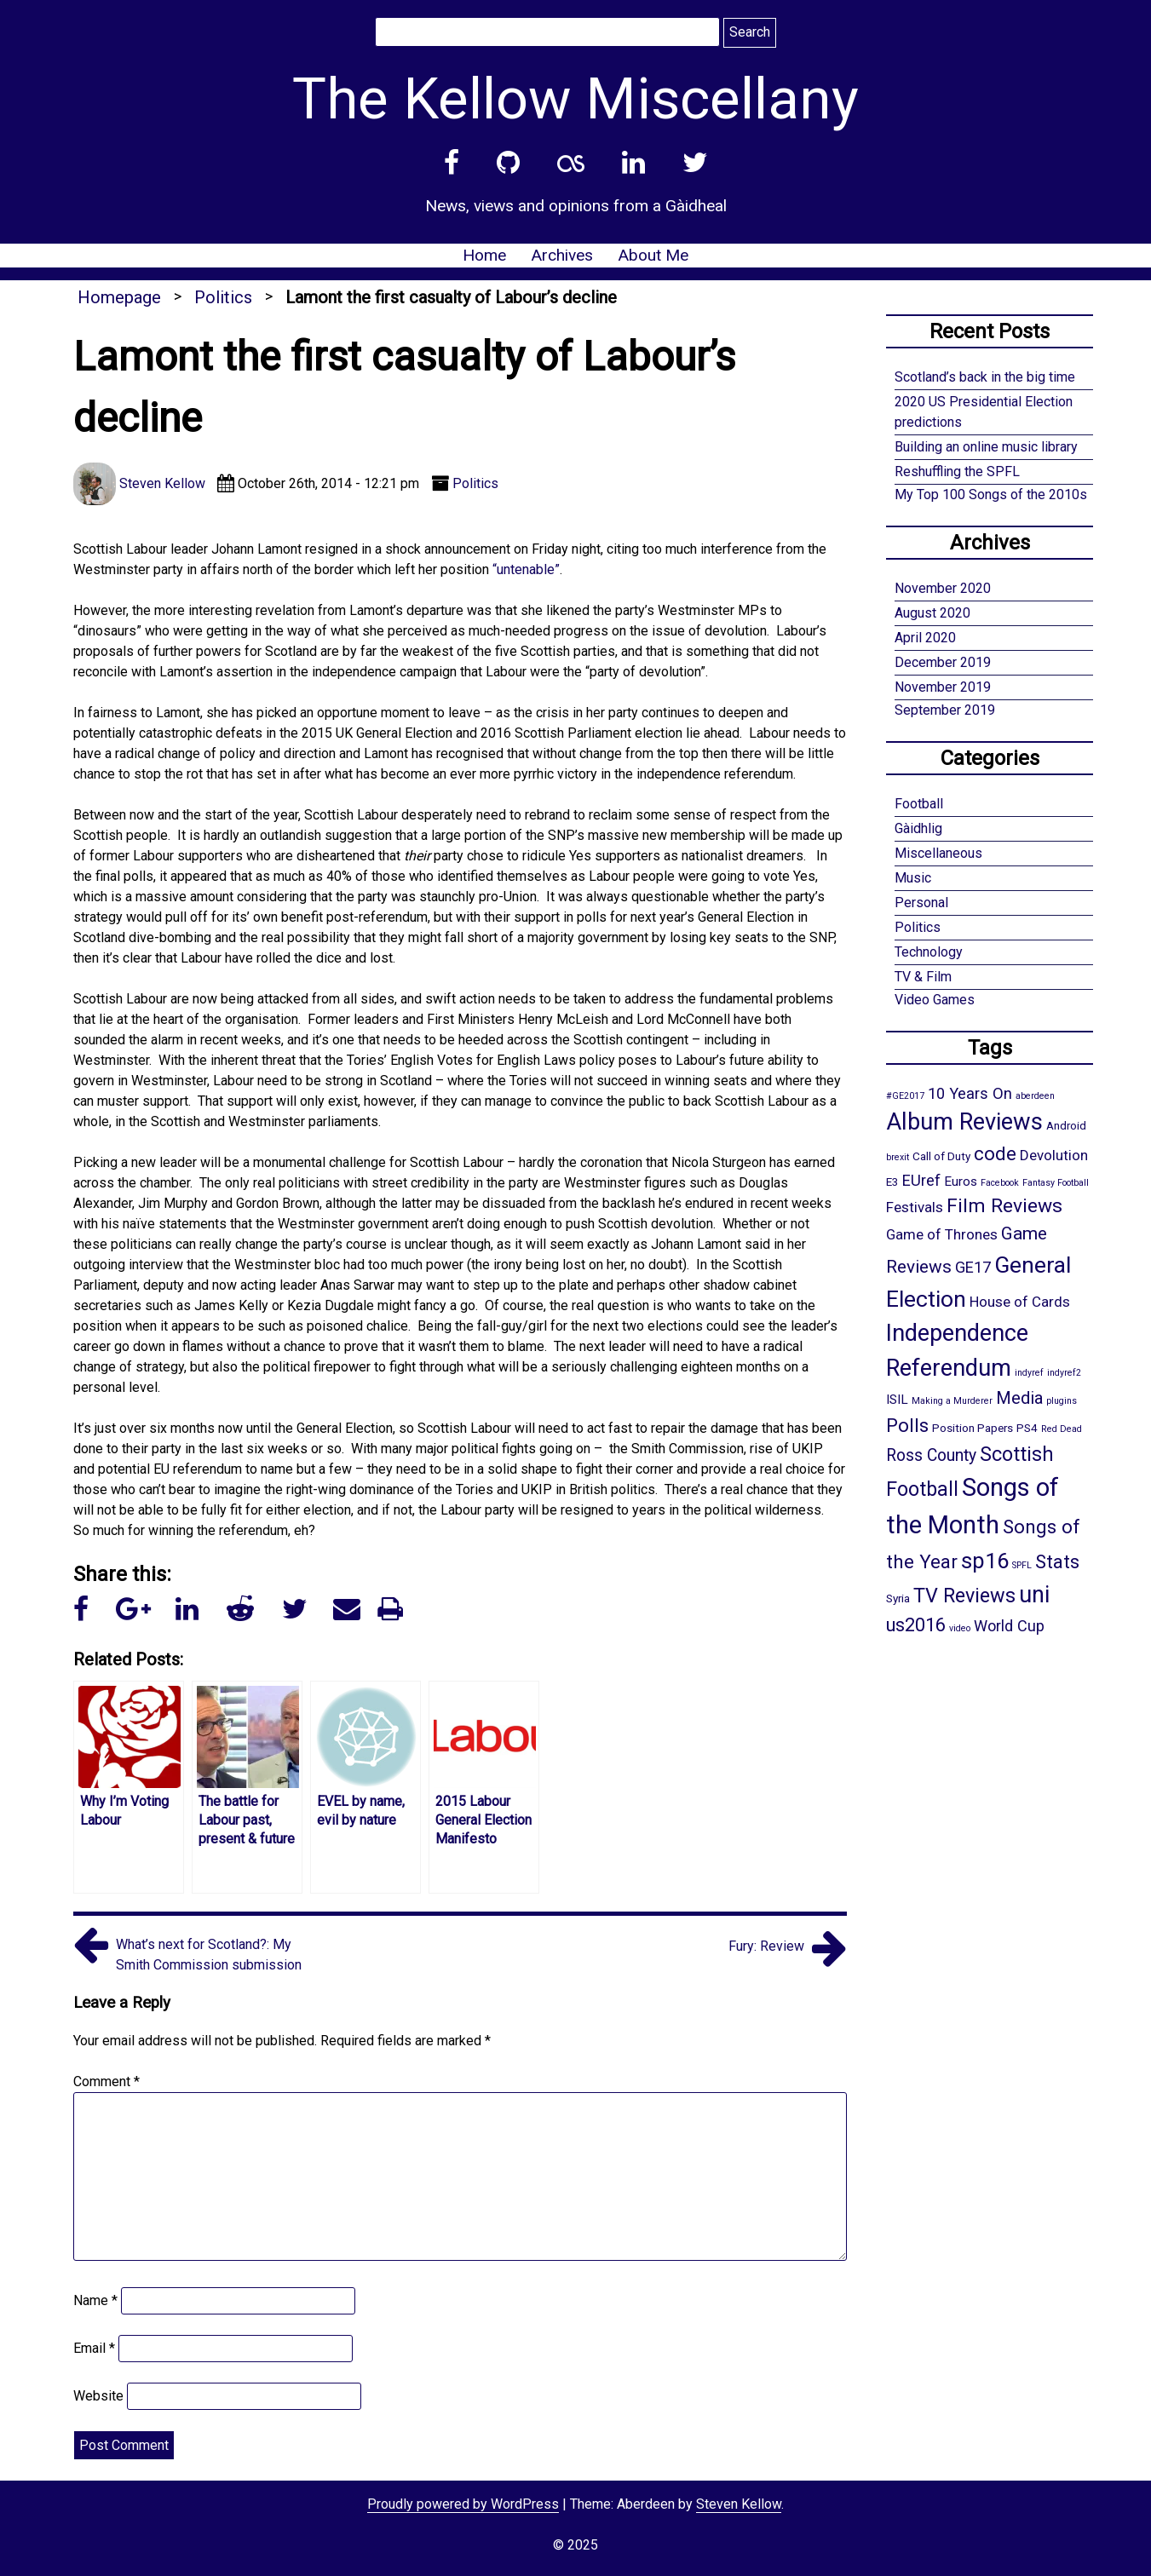 The image size is (1151, 2576). I want to click on Call of Duty [Call of Duty (2 items)], so click(941, 1156).